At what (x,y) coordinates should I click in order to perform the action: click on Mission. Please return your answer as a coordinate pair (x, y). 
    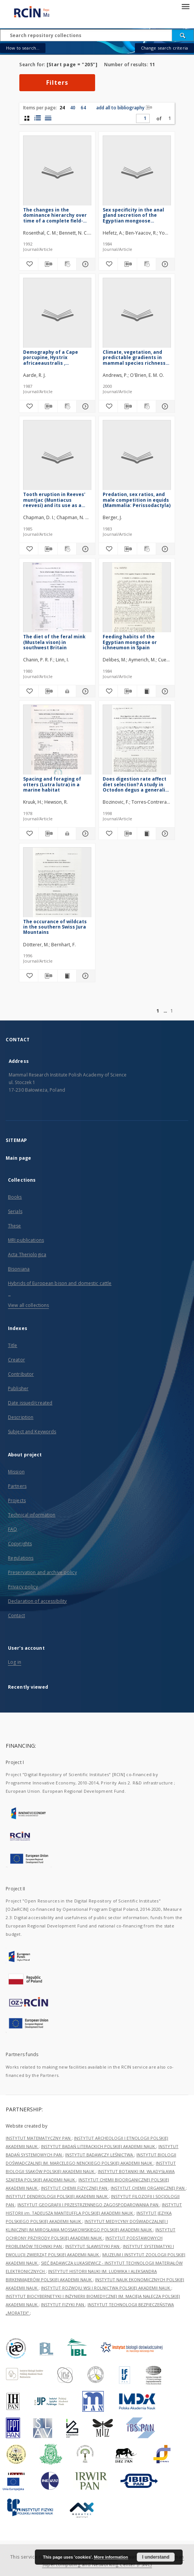
    Looking at the image, I should click on (16, 1471).